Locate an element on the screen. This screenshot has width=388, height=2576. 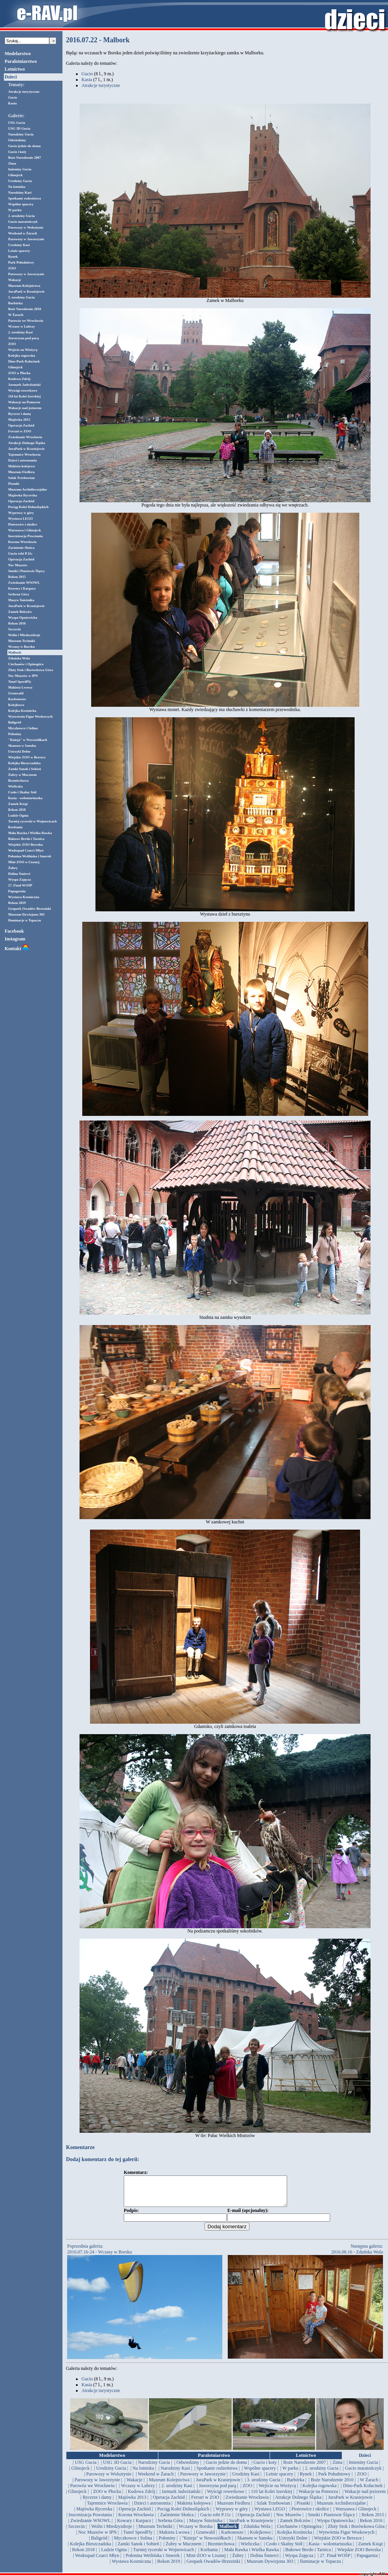
| Rynek | is located at coordinates (306, 2479).